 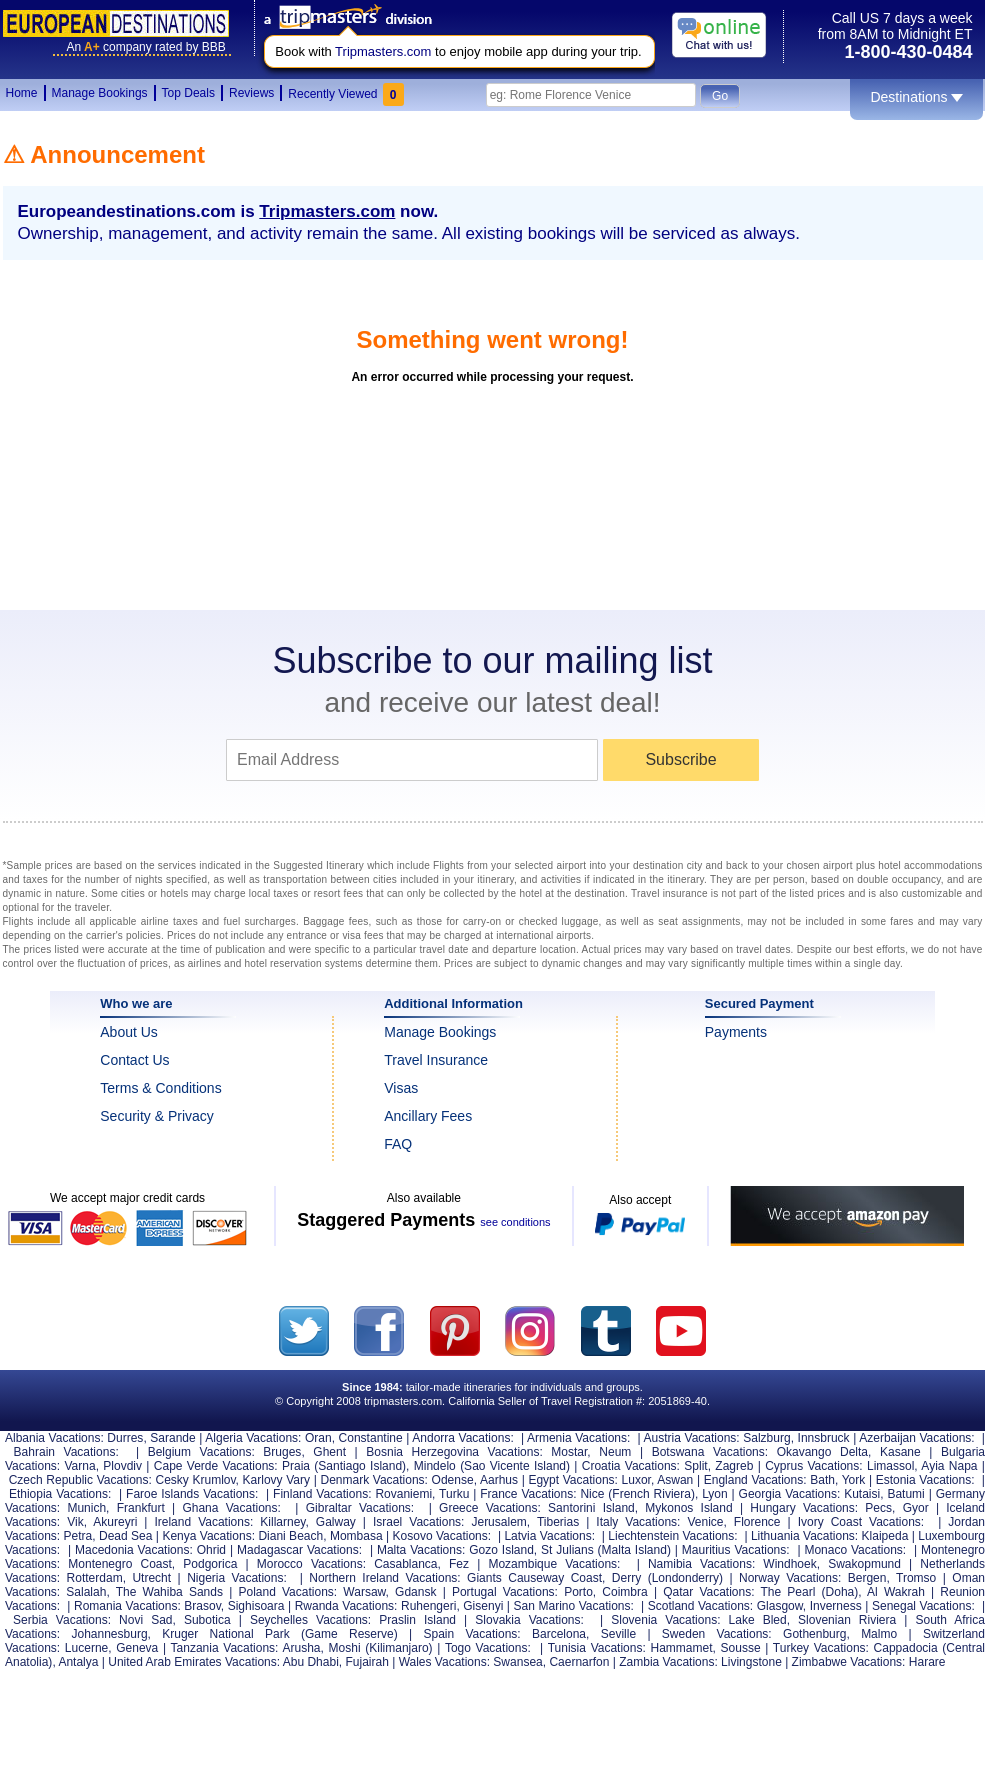 I want to click on Inverness, so click(x=836, y=1606).